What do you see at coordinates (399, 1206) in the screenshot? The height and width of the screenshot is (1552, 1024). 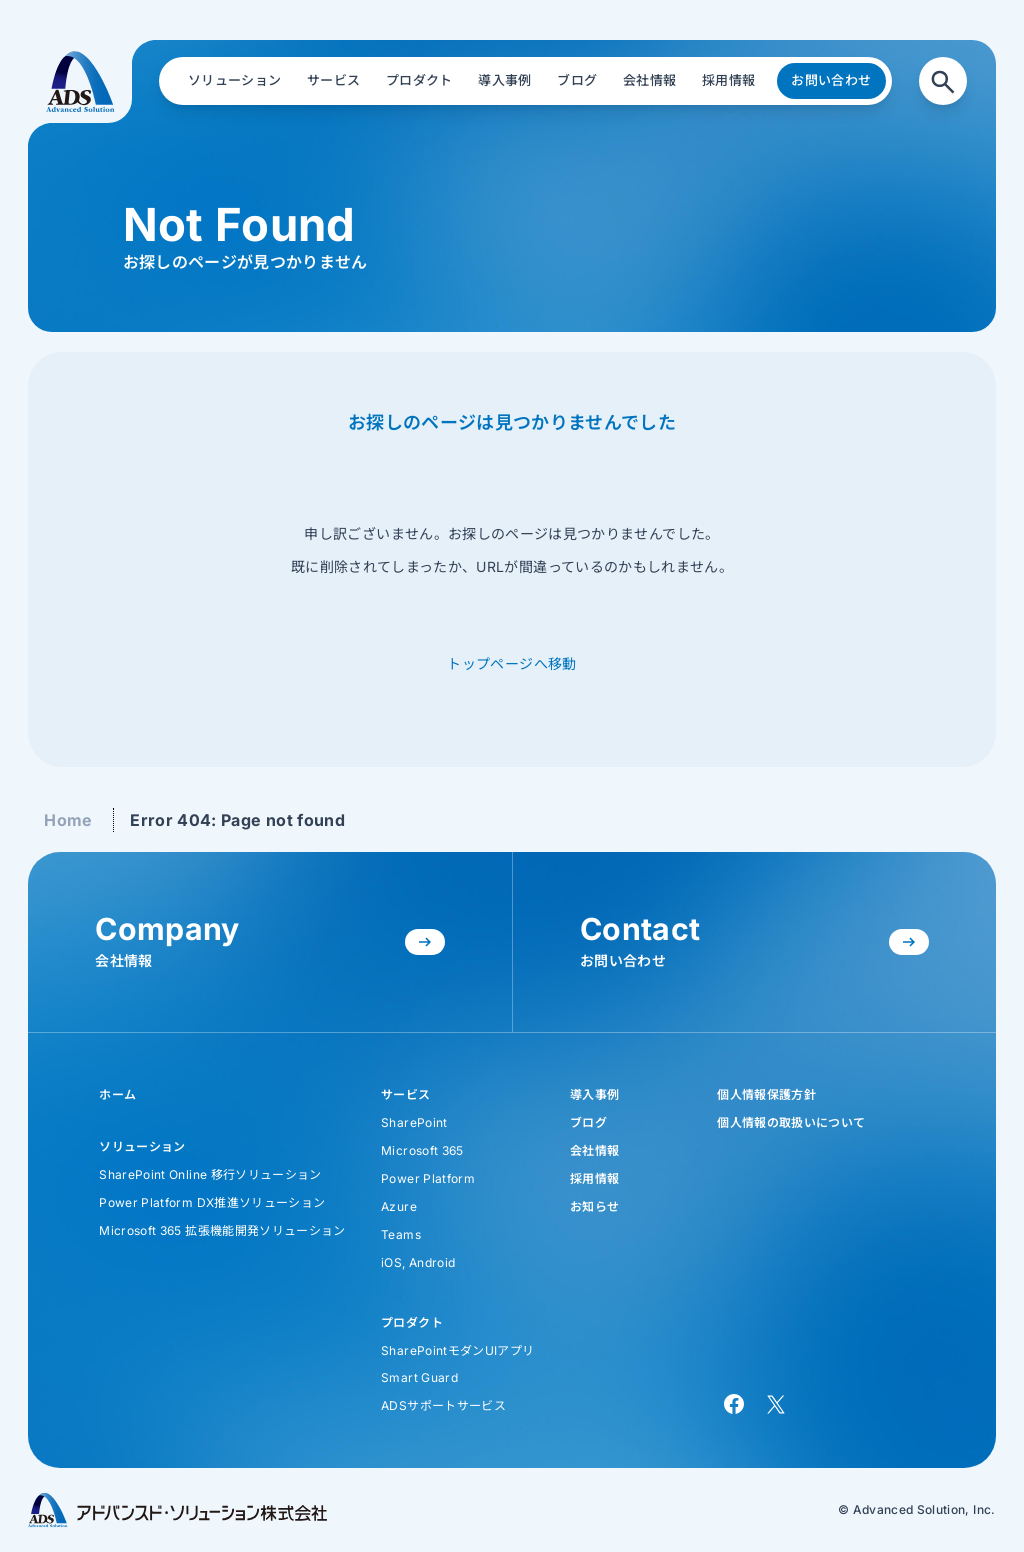 I see `Azure` at bounding box center [399, 1206].